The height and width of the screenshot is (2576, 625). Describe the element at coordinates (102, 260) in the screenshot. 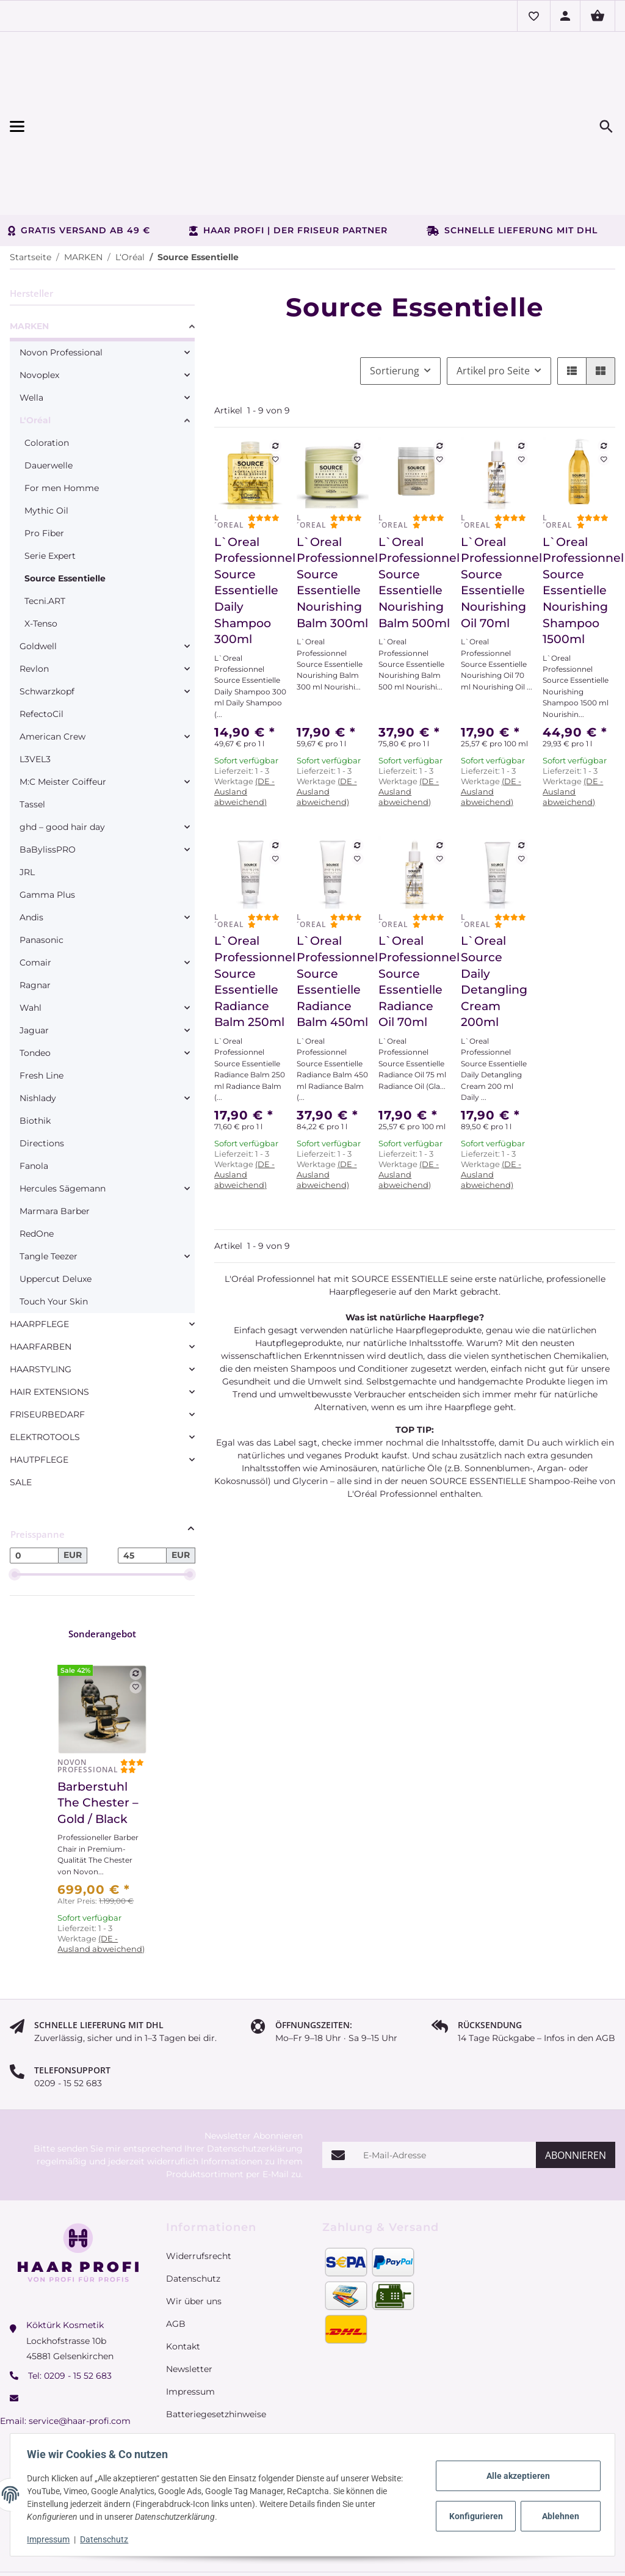

I see `[link]` at that location.